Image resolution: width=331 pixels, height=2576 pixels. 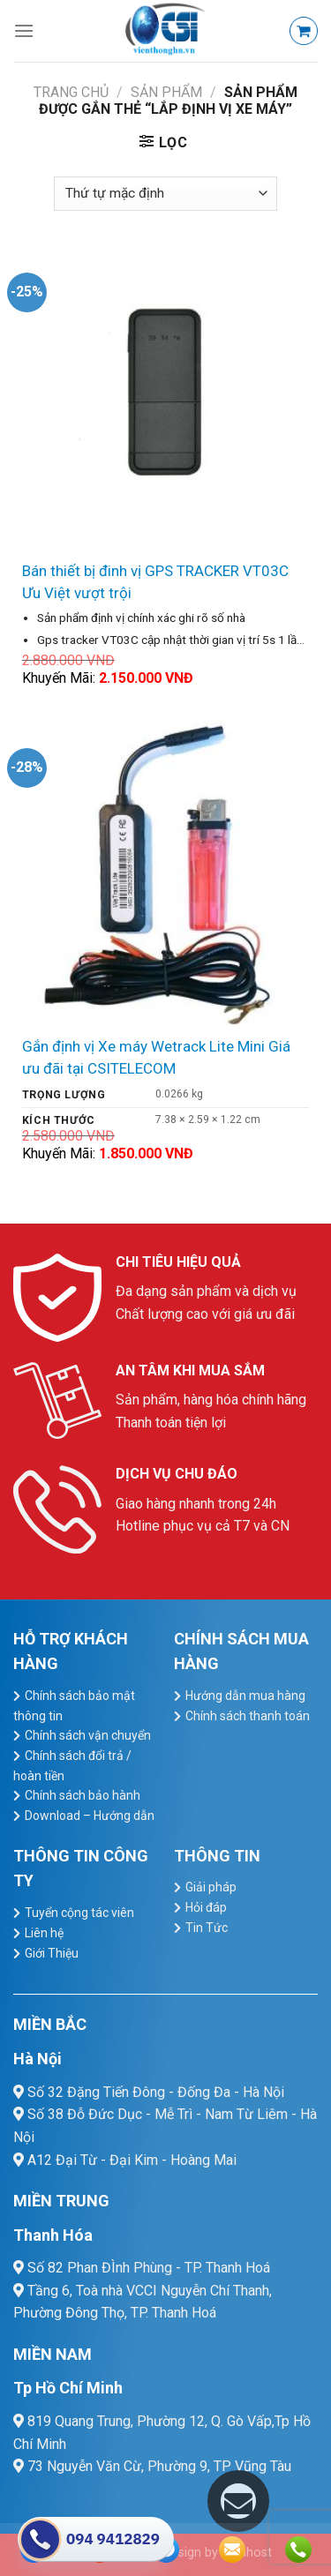 I want to click on Gắn định vị Xe máy Wetrack Lite Mini Giá ưu đãi tại CSITELECOM, so click(x=156, y=1057).